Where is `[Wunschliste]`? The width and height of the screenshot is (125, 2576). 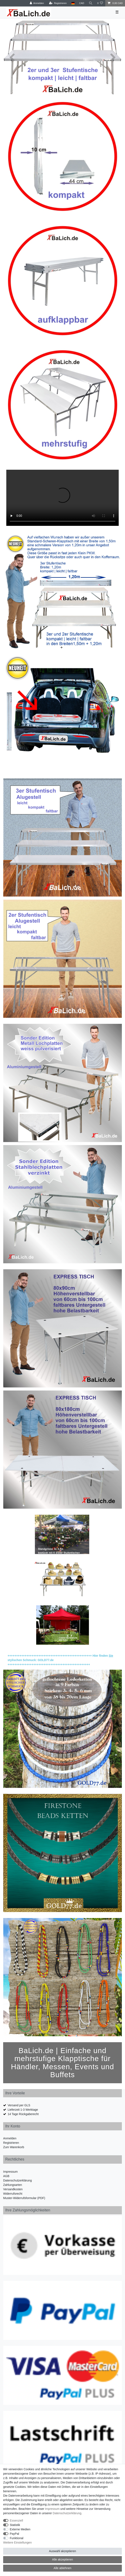
[Wunschliste] is located at coordinates (100, 3).